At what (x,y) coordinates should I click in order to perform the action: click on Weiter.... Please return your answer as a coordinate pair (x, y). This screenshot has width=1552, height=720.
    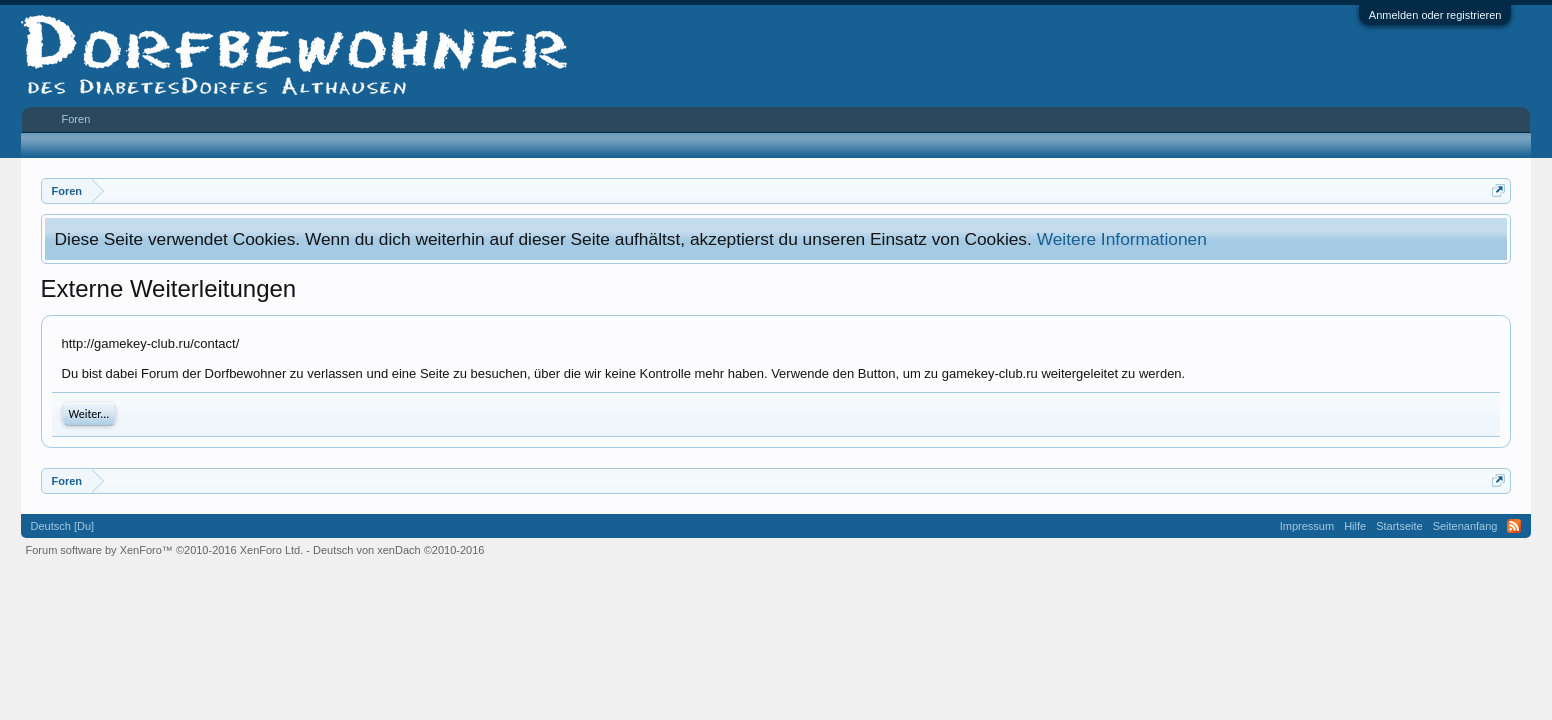
    Looking at the image, I should click on (89, 414).